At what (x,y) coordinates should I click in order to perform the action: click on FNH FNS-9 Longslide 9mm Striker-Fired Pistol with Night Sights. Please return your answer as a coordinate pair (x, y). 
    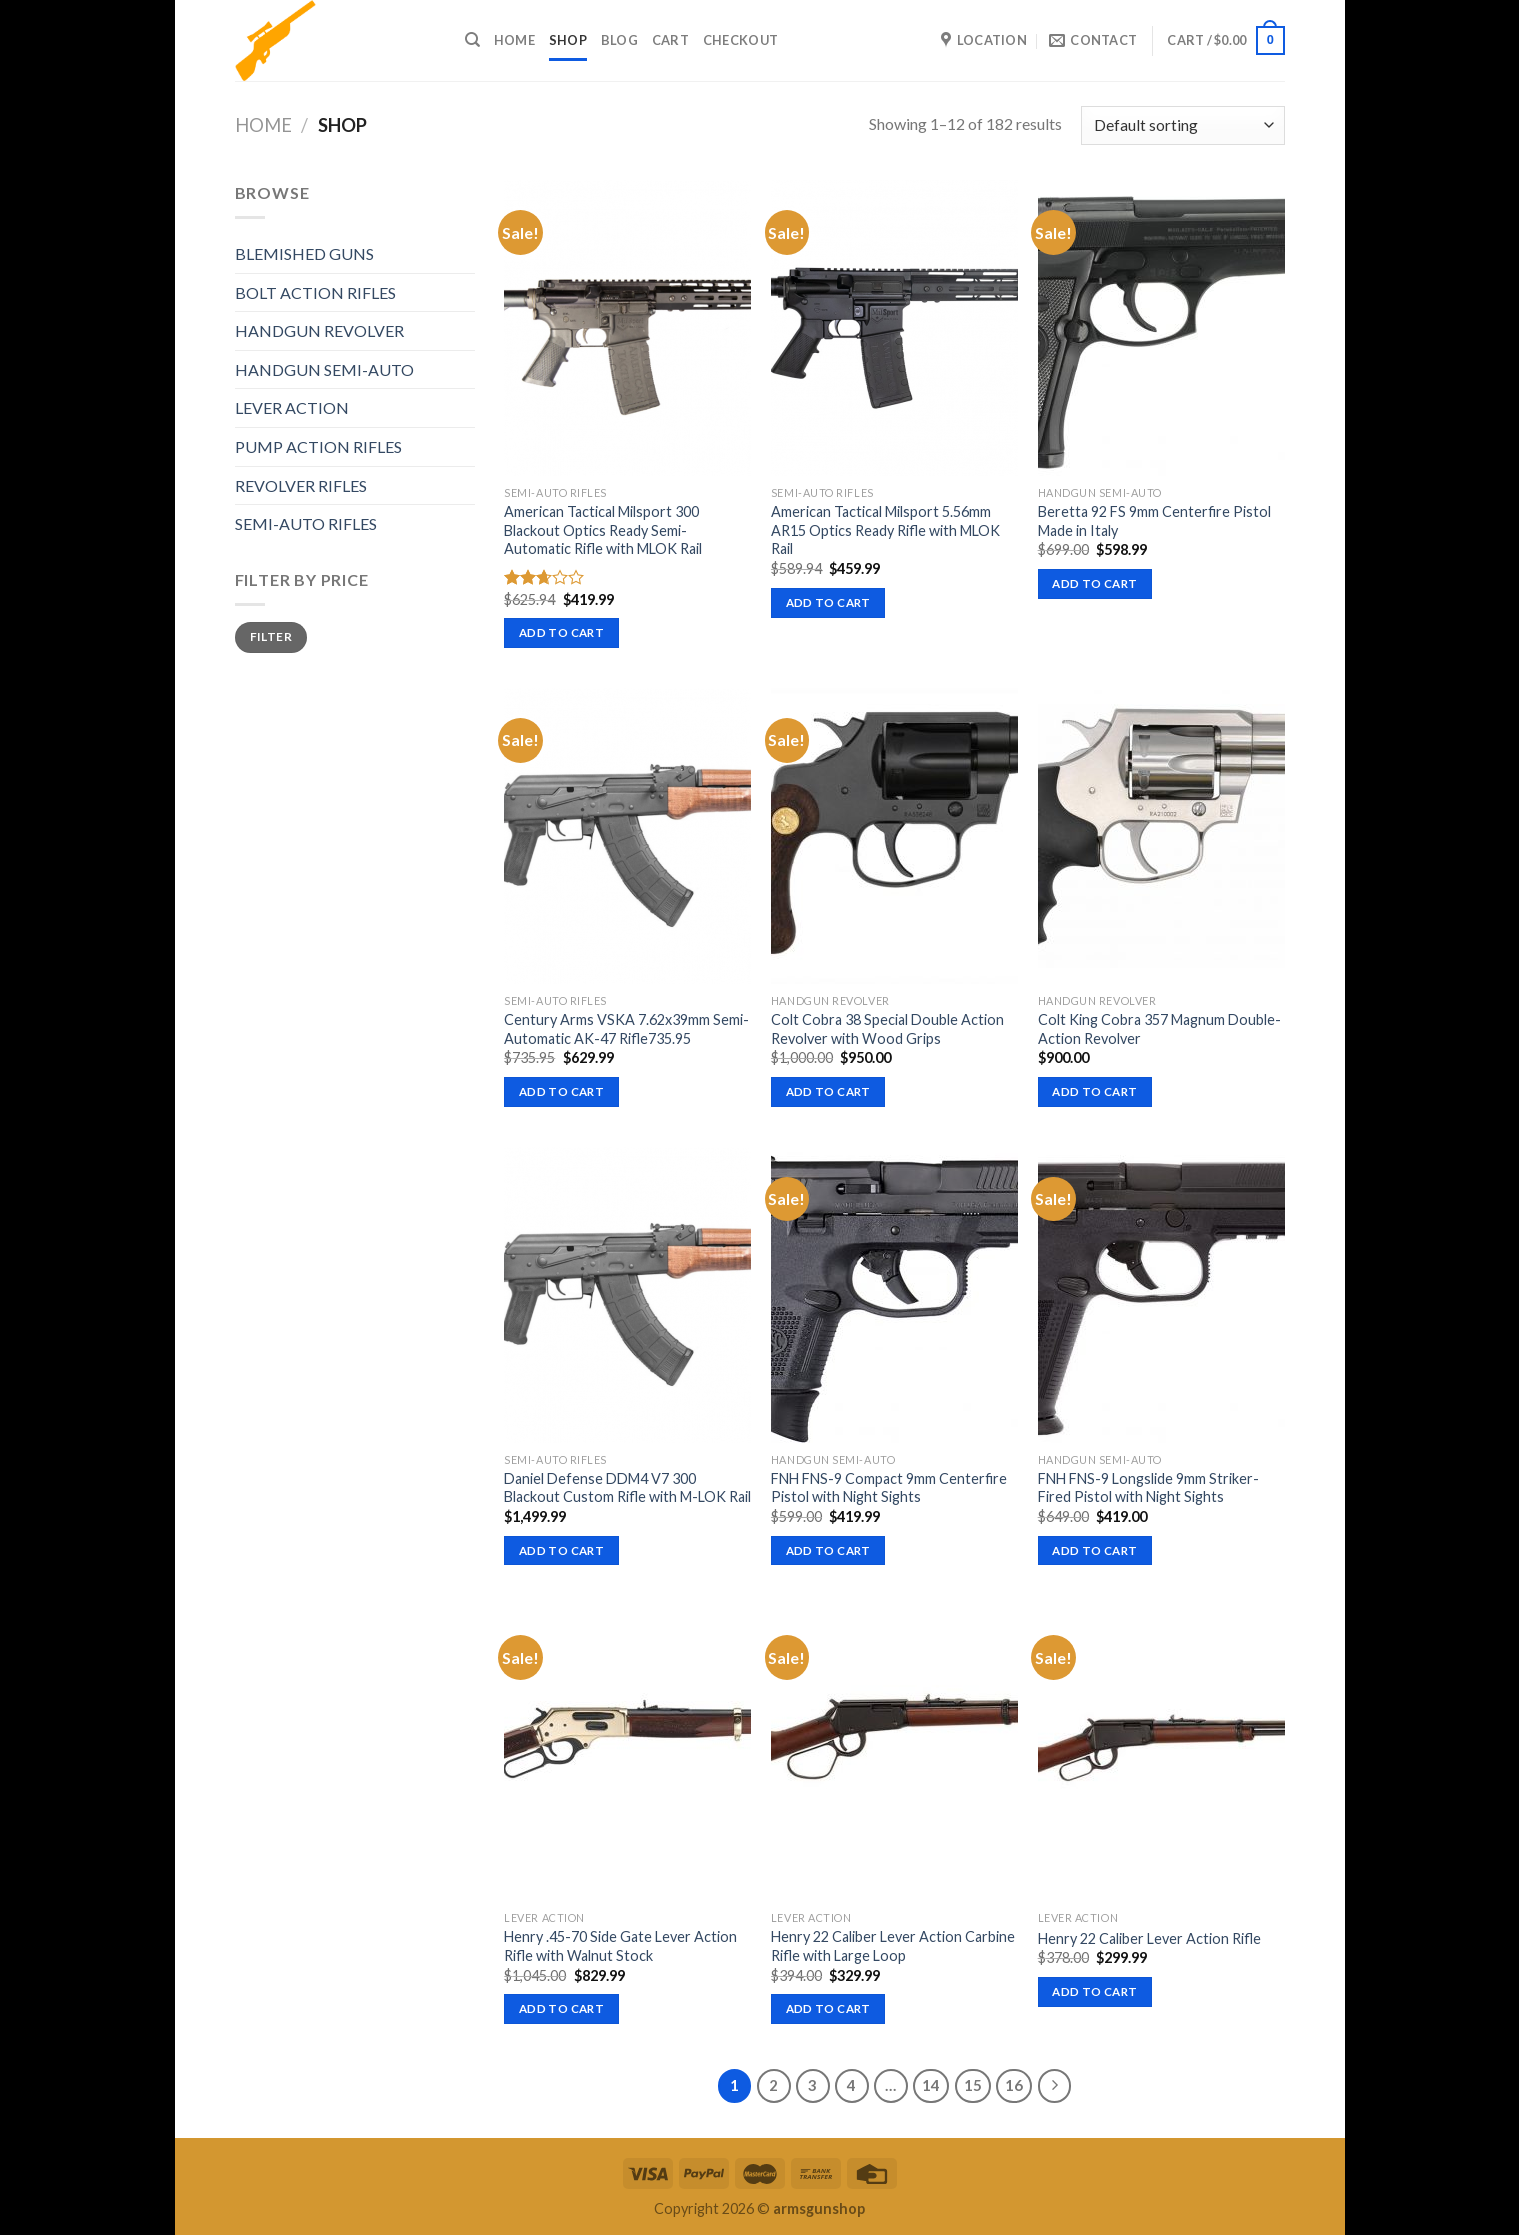
    Looking at the image, I should click on (1148, 1488).